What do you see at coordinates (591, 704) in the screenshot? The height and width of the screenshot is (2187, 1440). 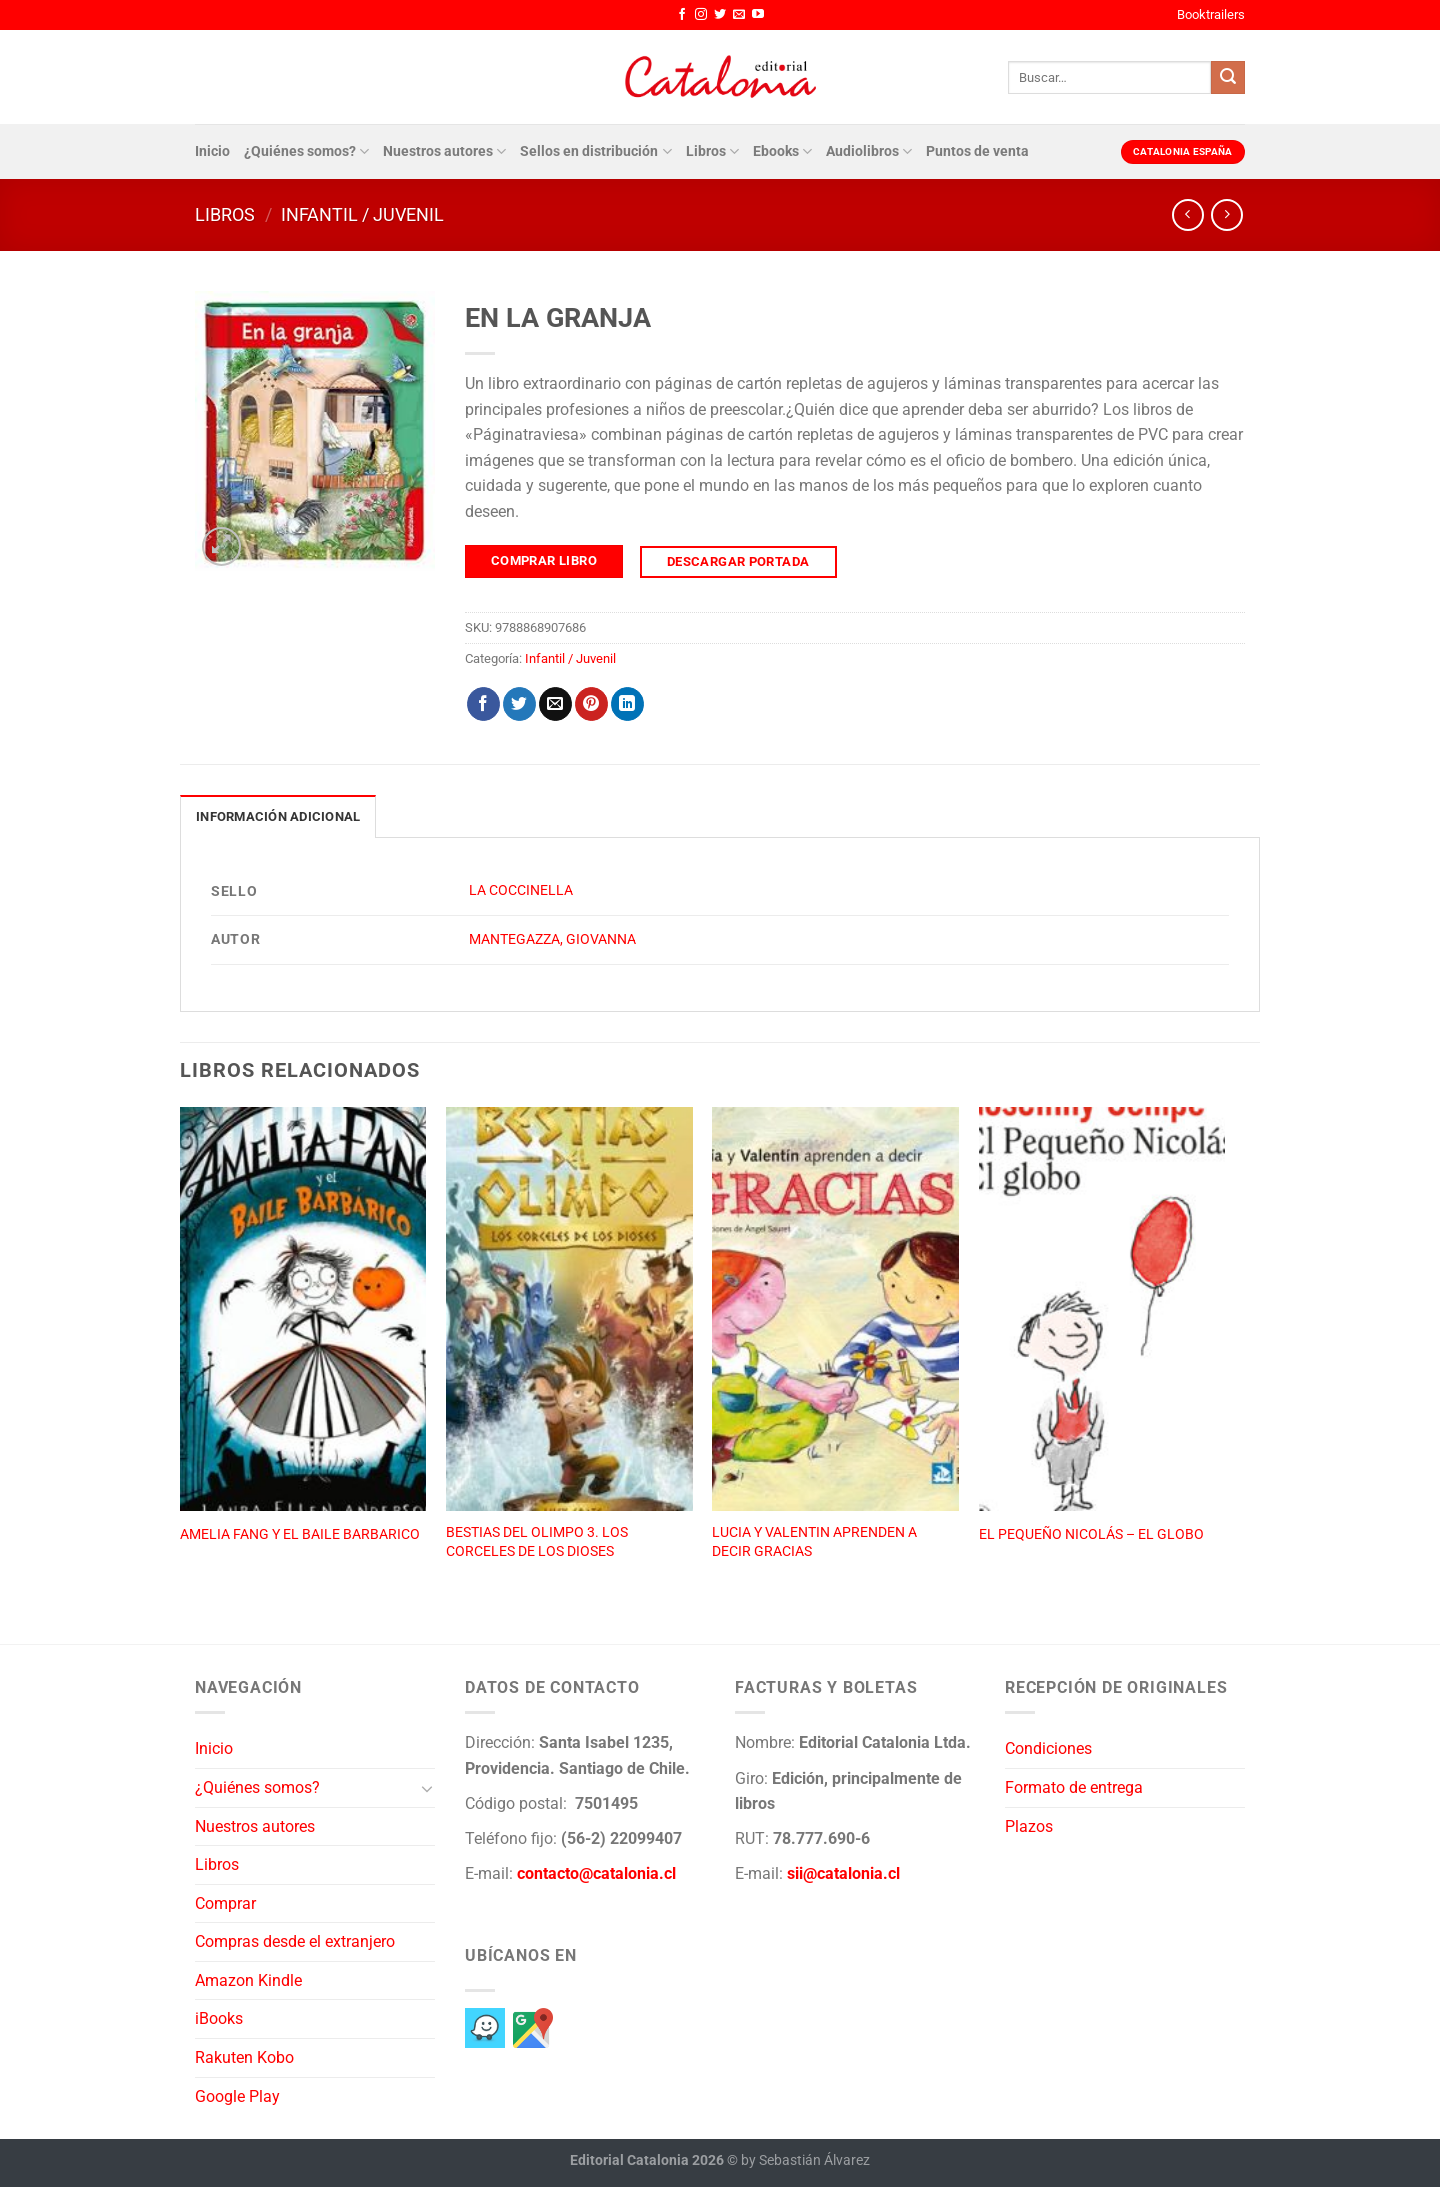 I see `[Pinear en Pinterest]` at bounding box center [591, 704].